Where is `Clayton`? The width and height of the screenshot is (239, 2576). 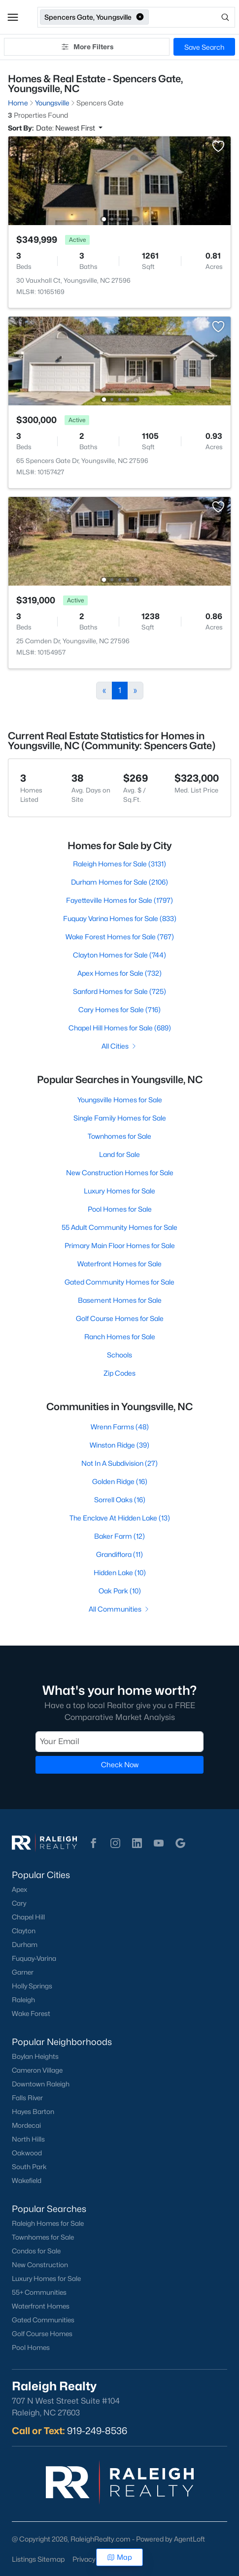 Clayton is located at coordinates (23, 1931).